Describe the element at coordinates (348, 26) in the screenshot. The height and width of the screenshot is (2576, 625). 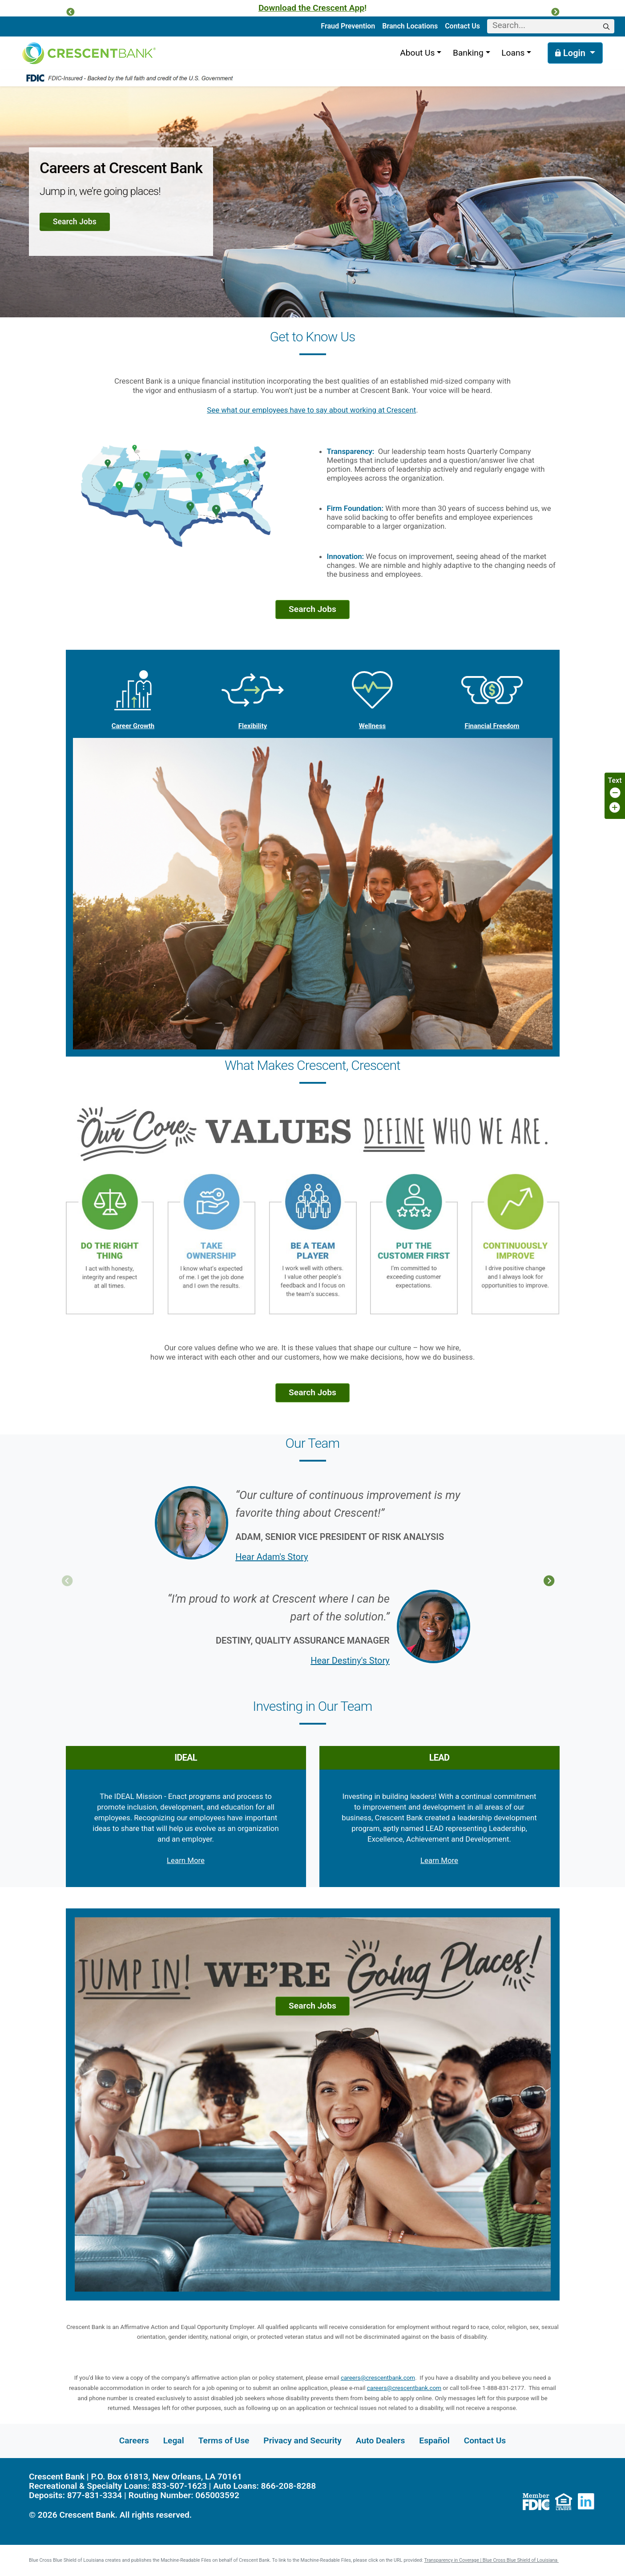
I see `Fraud Prevention` at that location.